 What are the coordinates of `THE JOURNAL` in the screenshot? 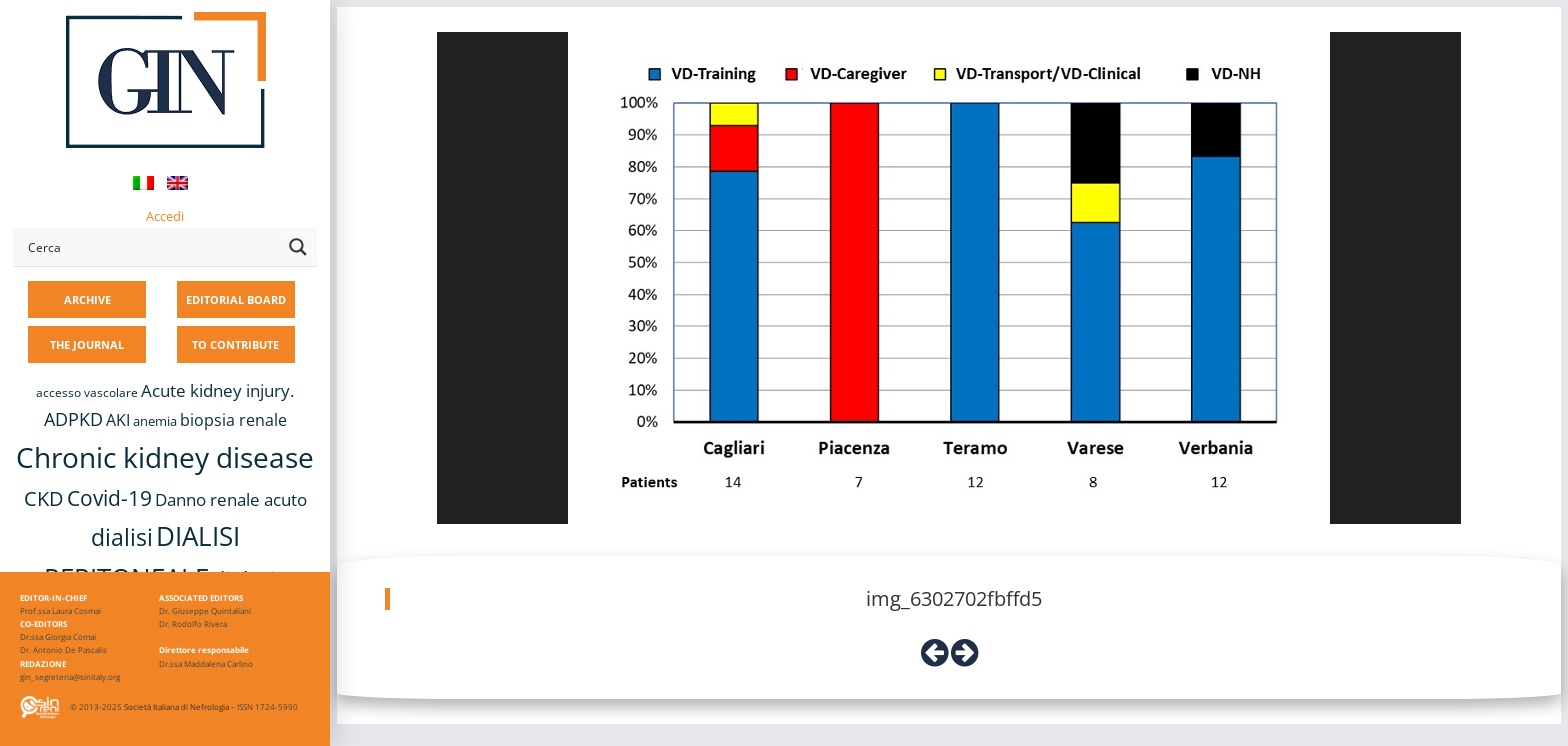 It's located at (87, 344).